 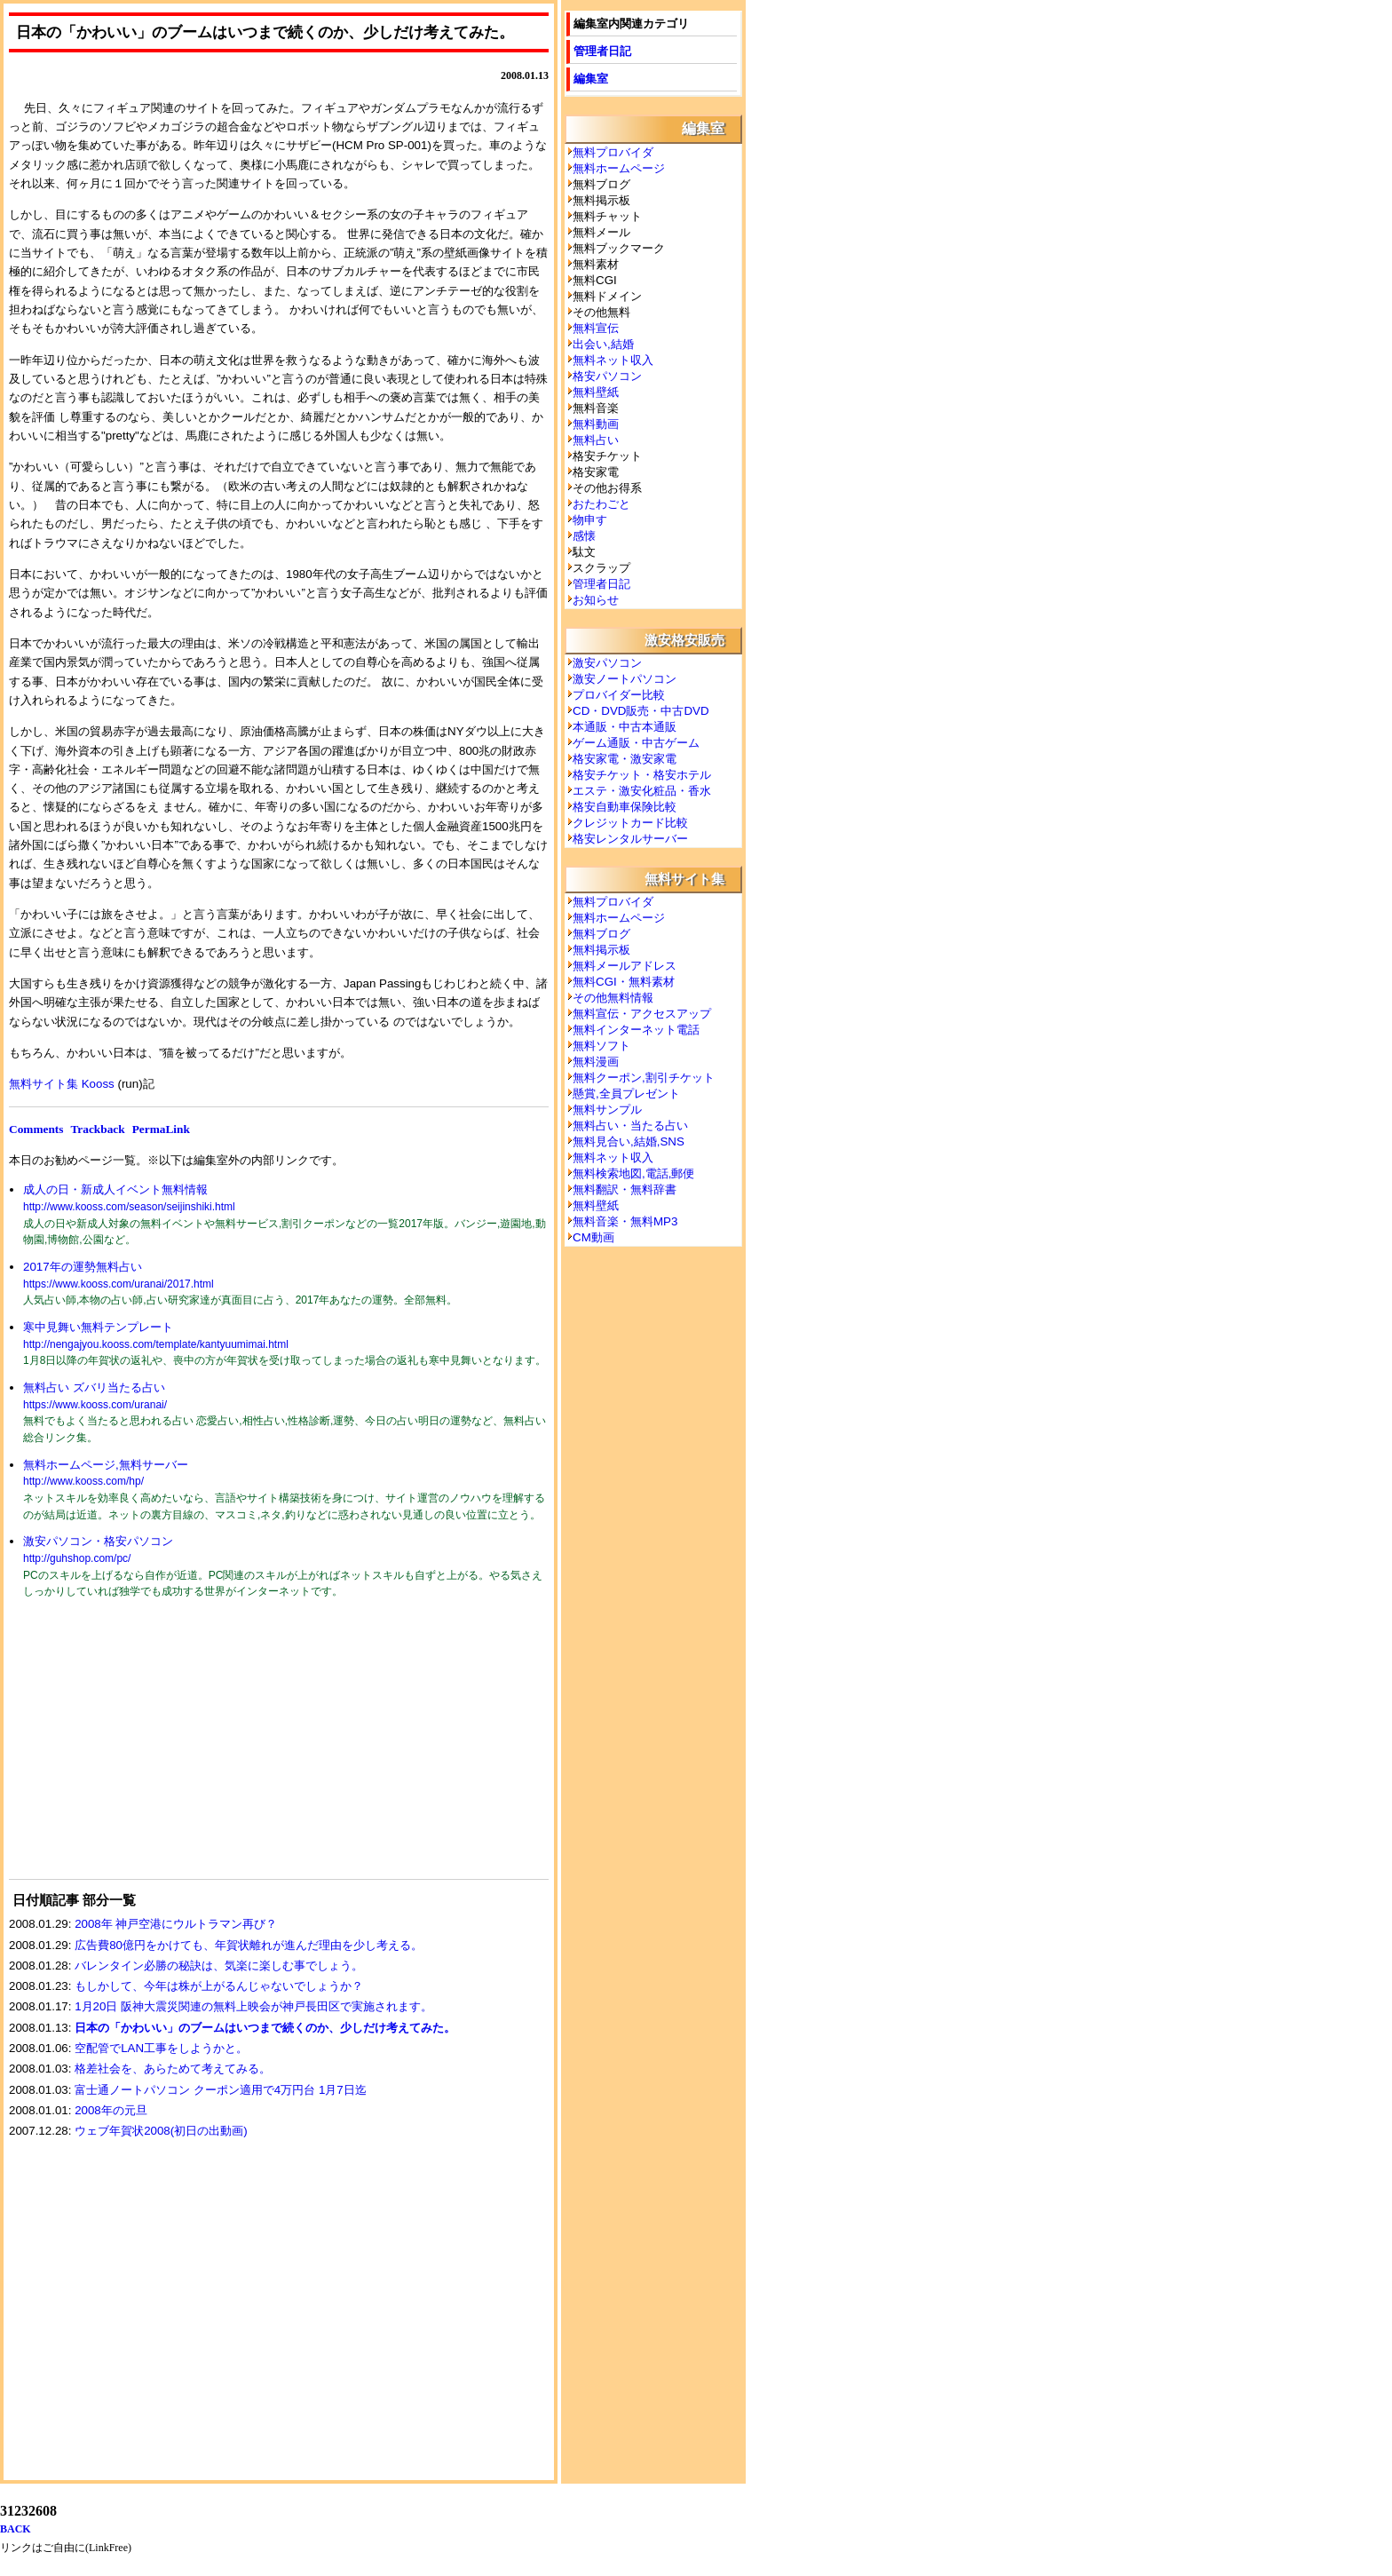 What do you see at coordinates (94, 1387) in the screenshot?
I see `無料占い ズバリ当たる占い` at bounding box center [94, 1387].